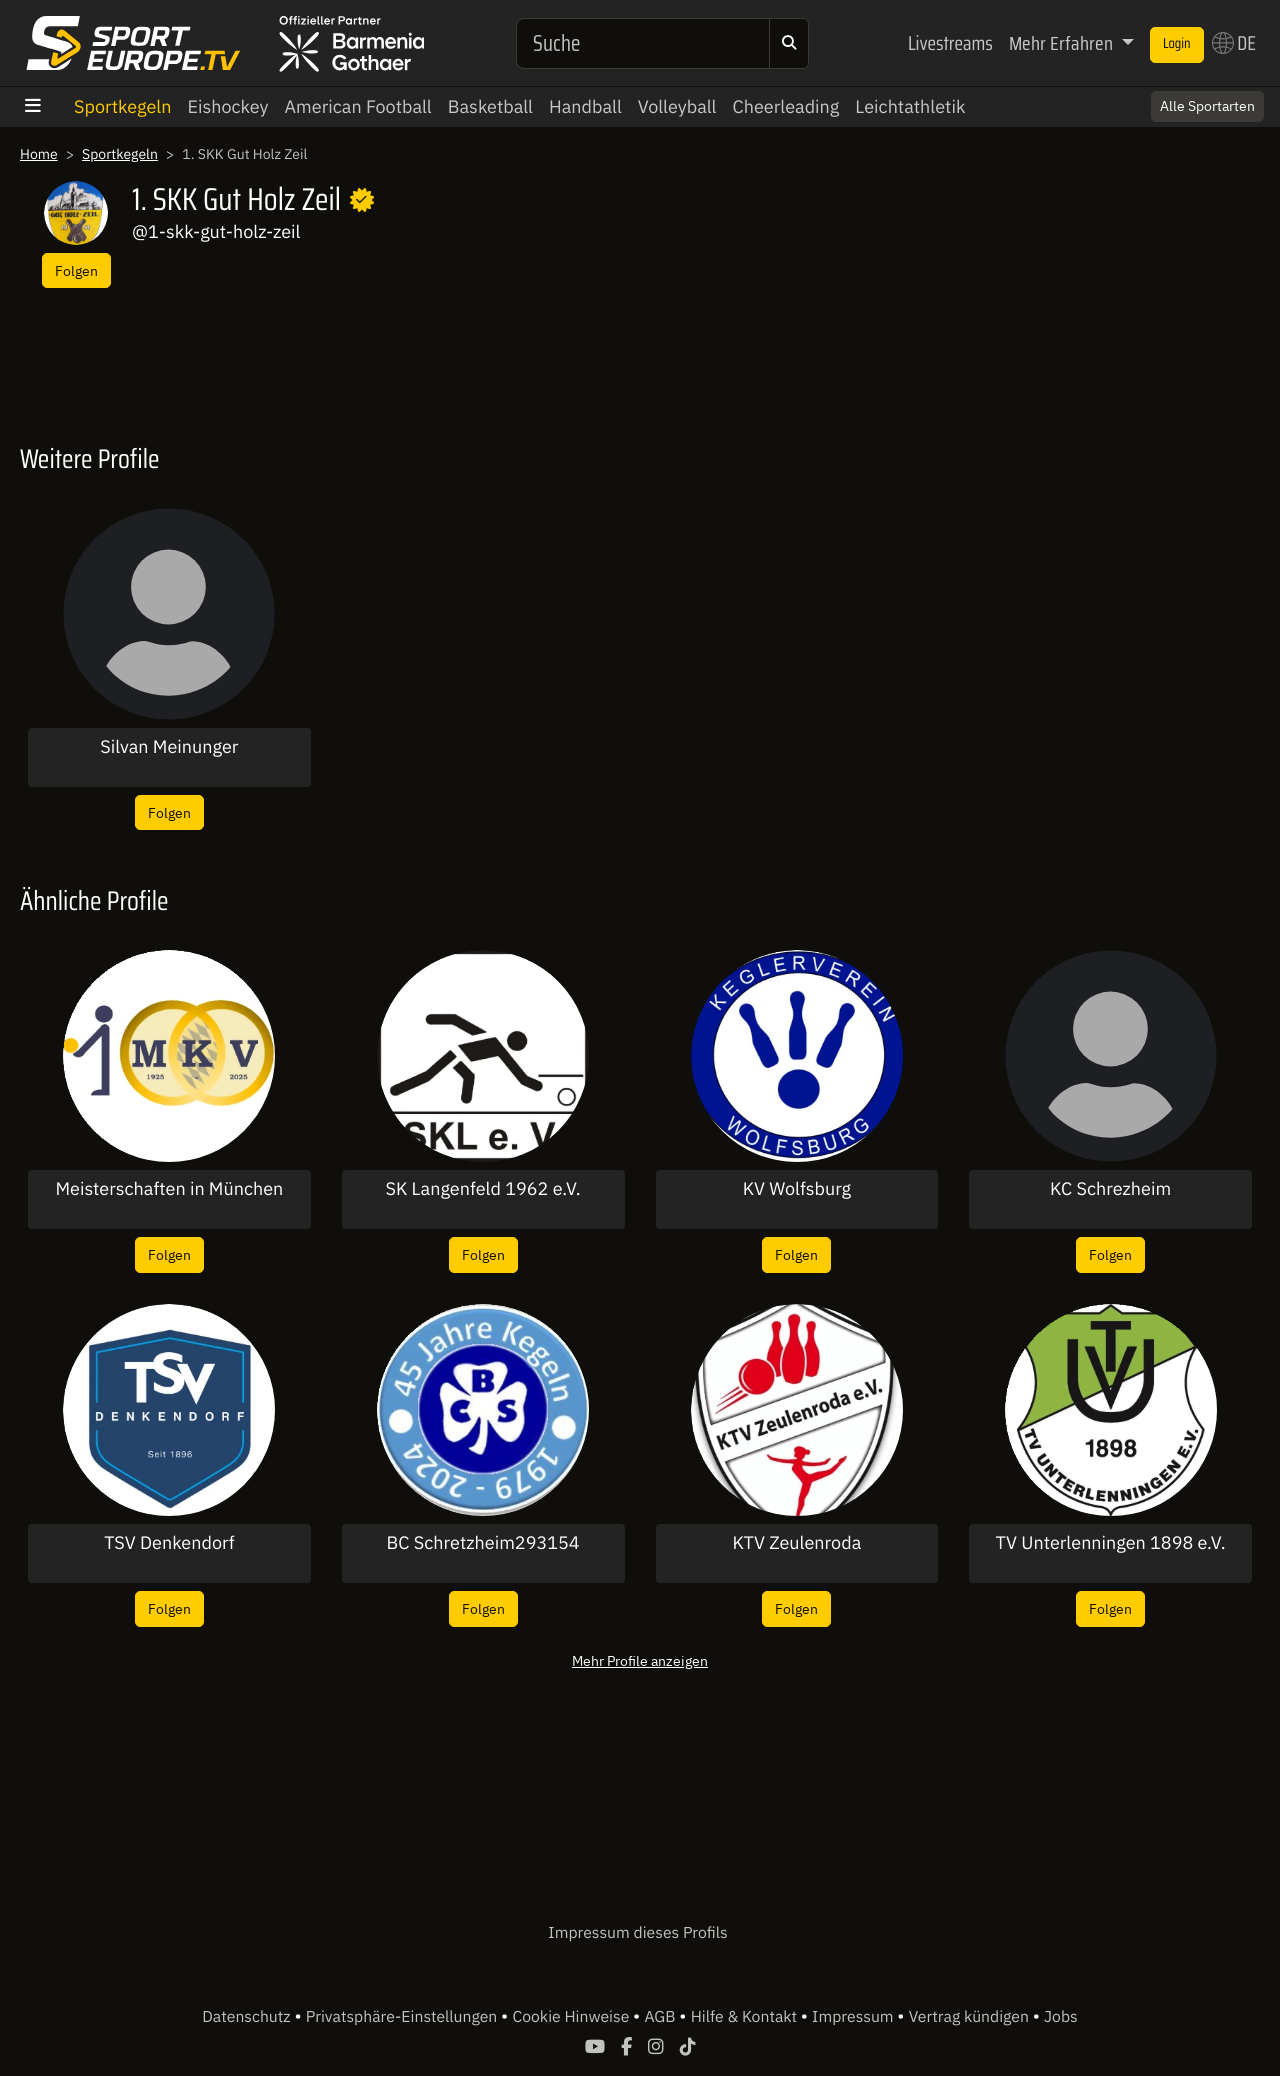  What do you see at coordinates (403, 2017) in the screenshot?
I see `Privatsphäre-Einstellungen [button]` at bounding box center [403, 2017].